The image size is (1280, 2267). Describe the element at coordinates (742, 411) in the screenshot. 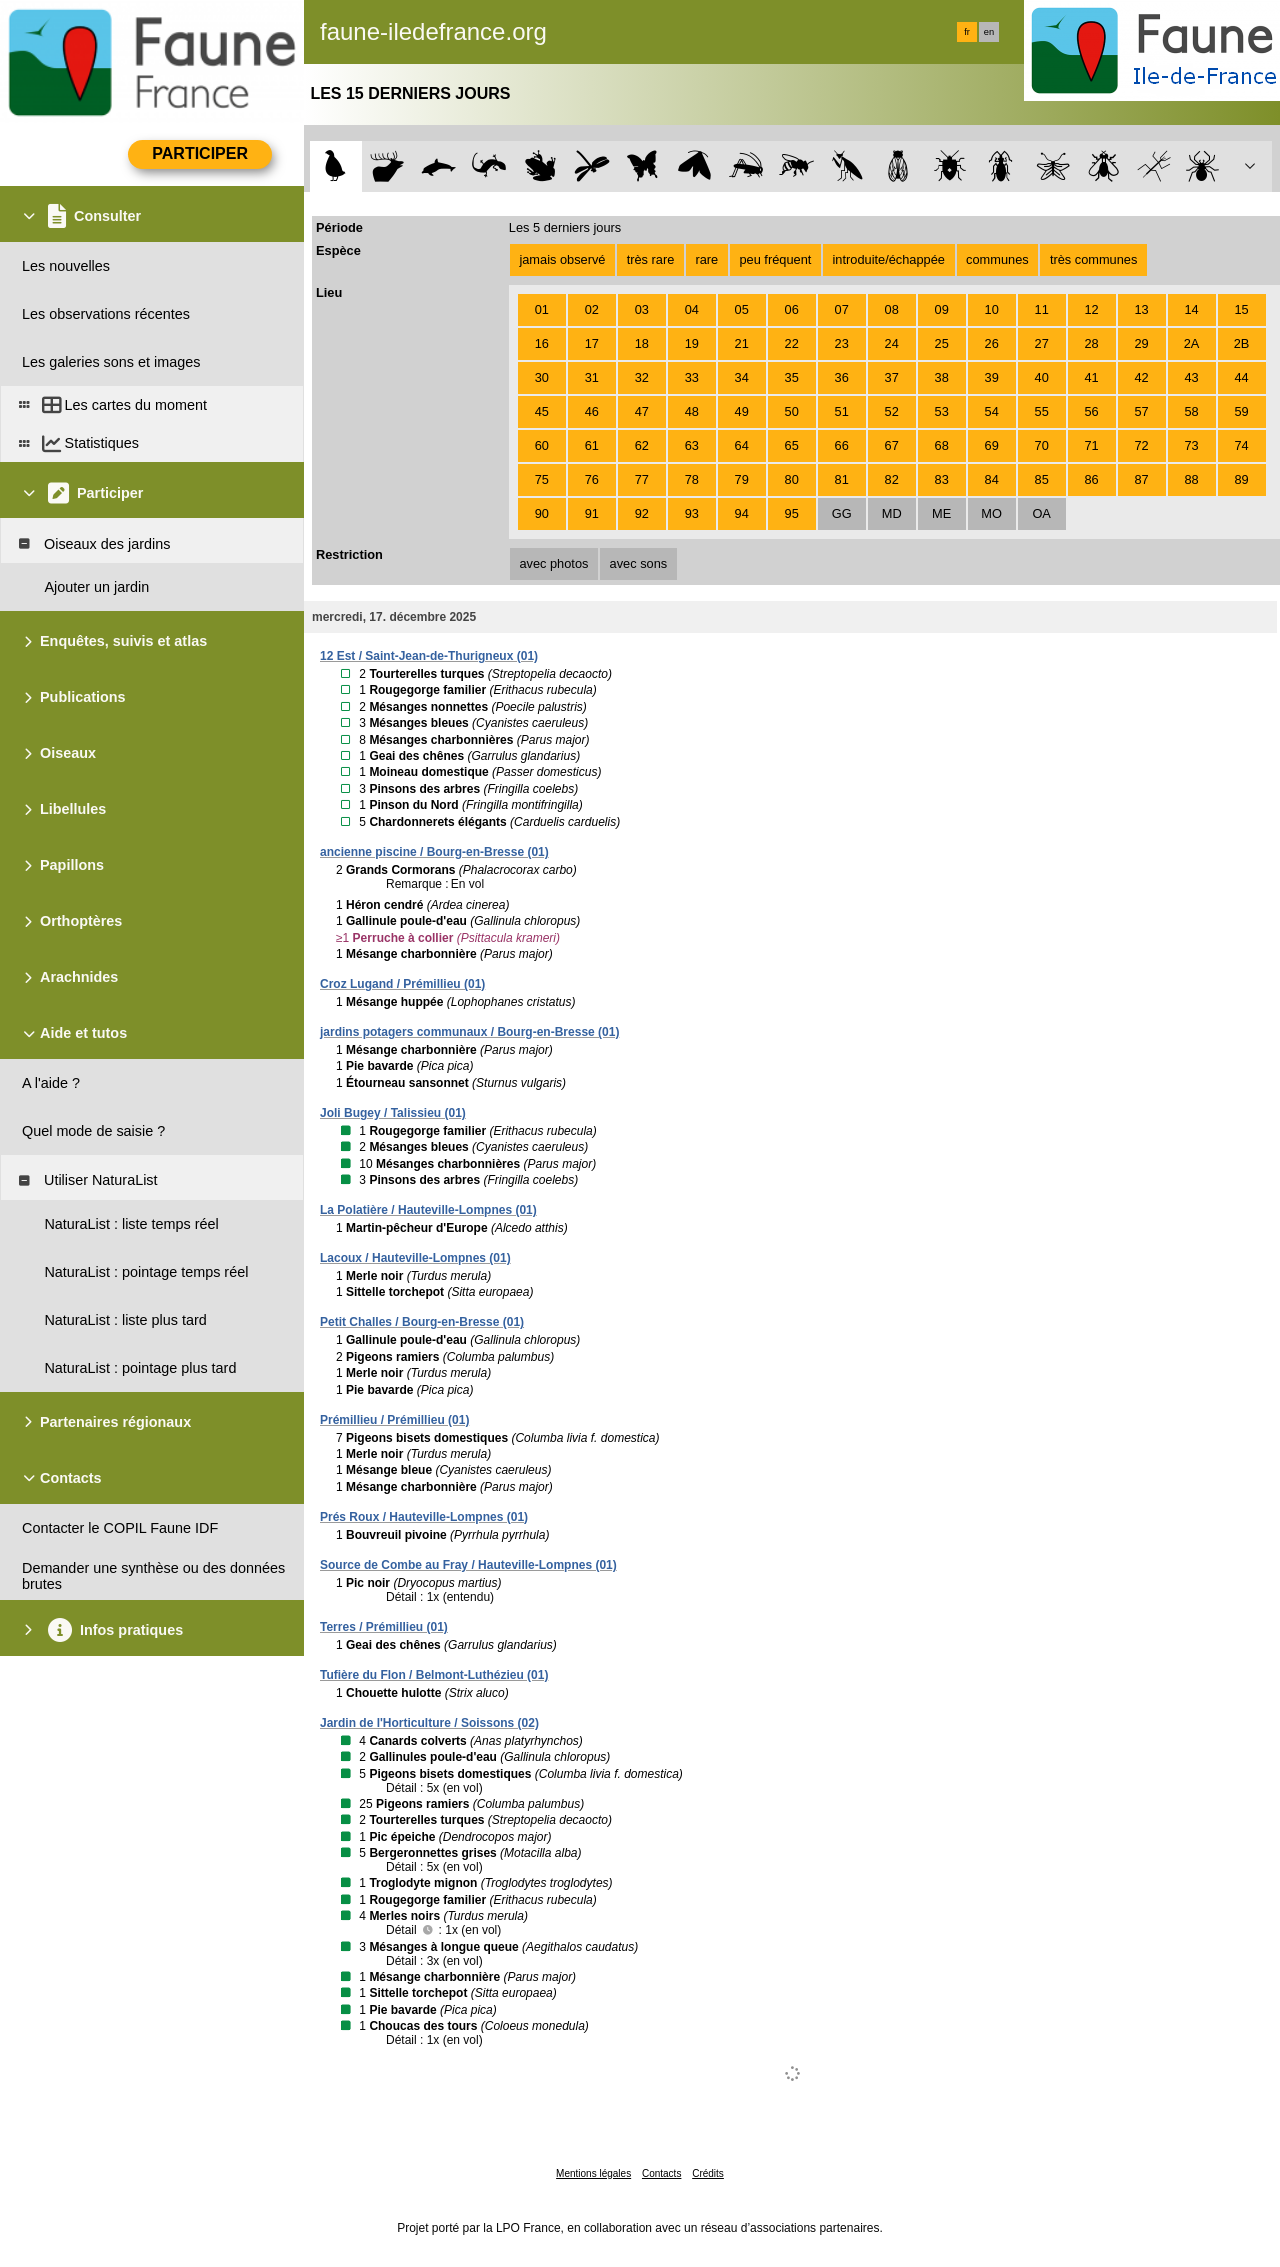

I see `49` at that location.